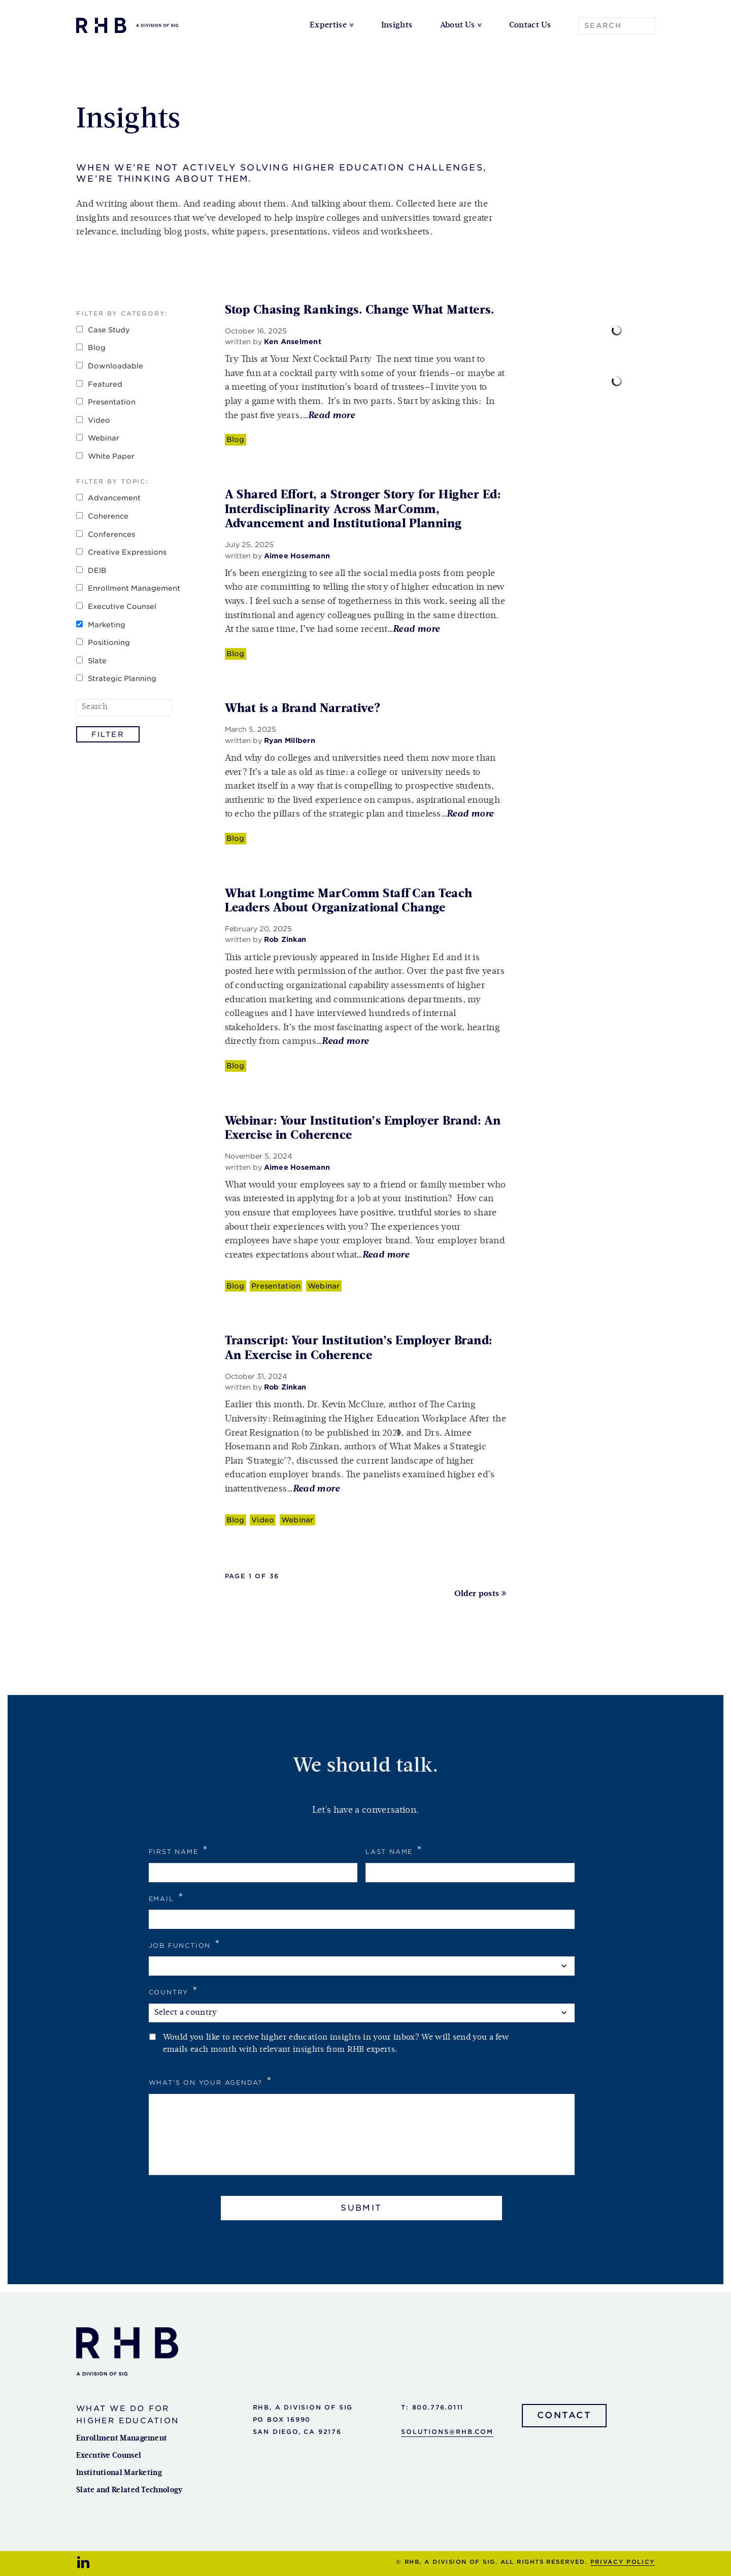 This screenshot has width=731, height=2576. What do you see at coordinates (457, 25) in the screenshot?
I see `About Us` at bounding box center [457, 25].